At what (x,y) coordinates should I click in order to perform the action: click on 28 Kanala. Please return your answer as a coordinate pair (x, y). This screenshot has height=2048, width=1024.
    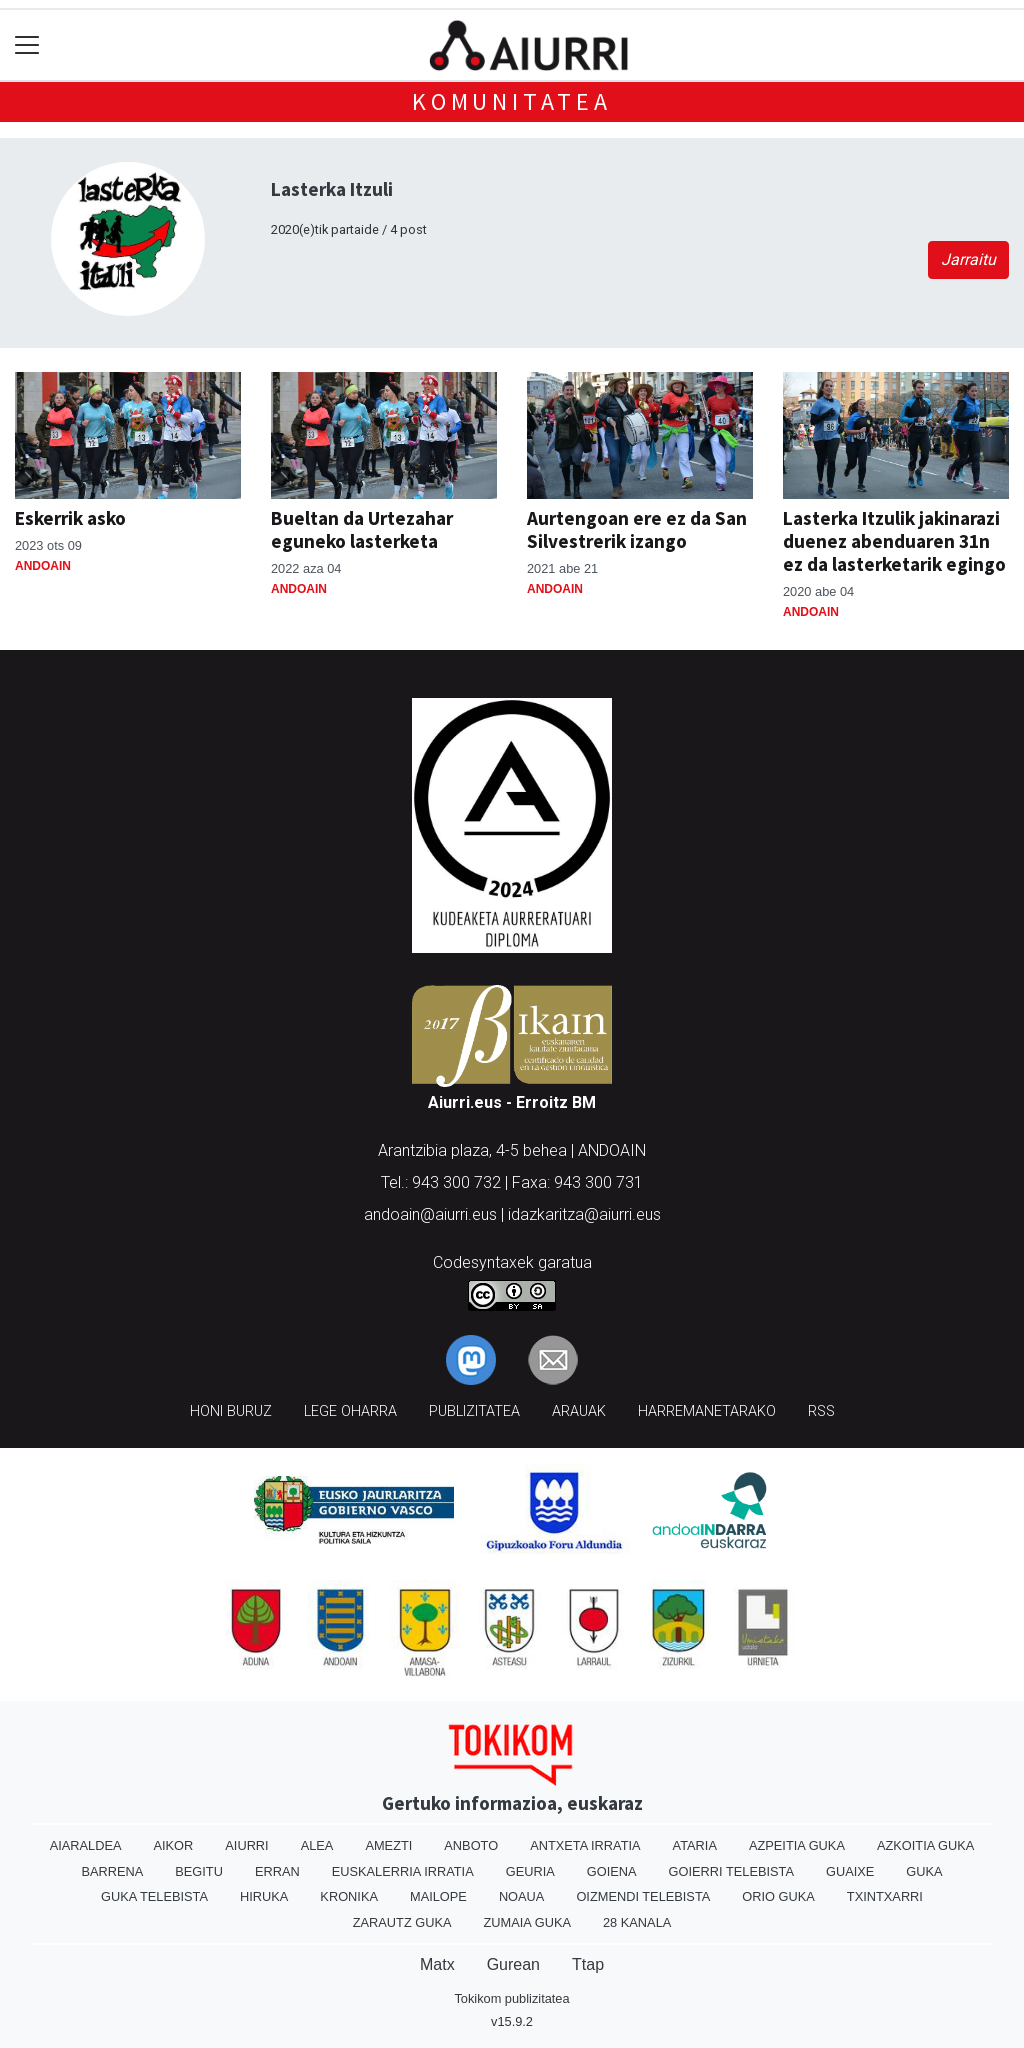
    Looking at the image, I should click on (637, 1922).